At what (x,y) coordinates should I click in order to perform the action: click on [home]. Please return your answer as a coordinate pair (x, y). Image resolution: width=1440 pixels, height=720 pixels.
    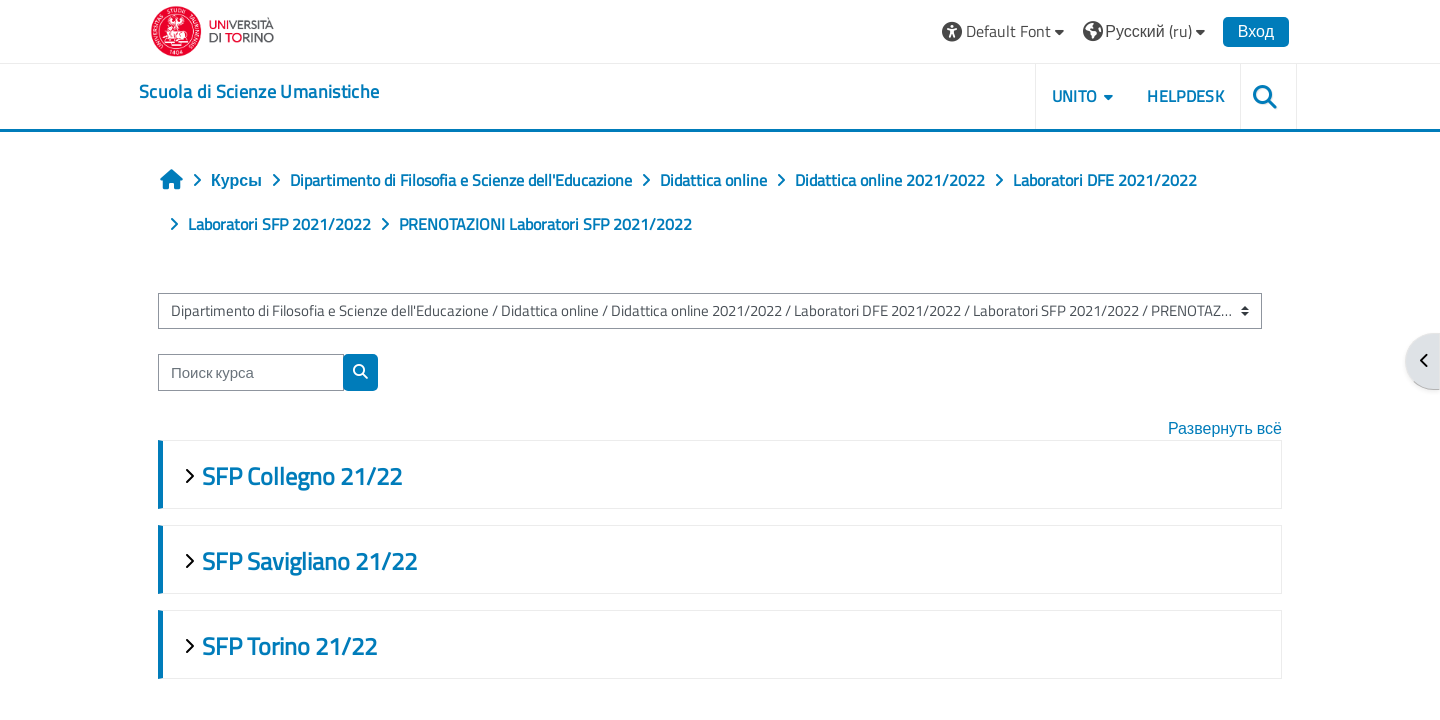
    Looking at the image, I should click on (259, 92).